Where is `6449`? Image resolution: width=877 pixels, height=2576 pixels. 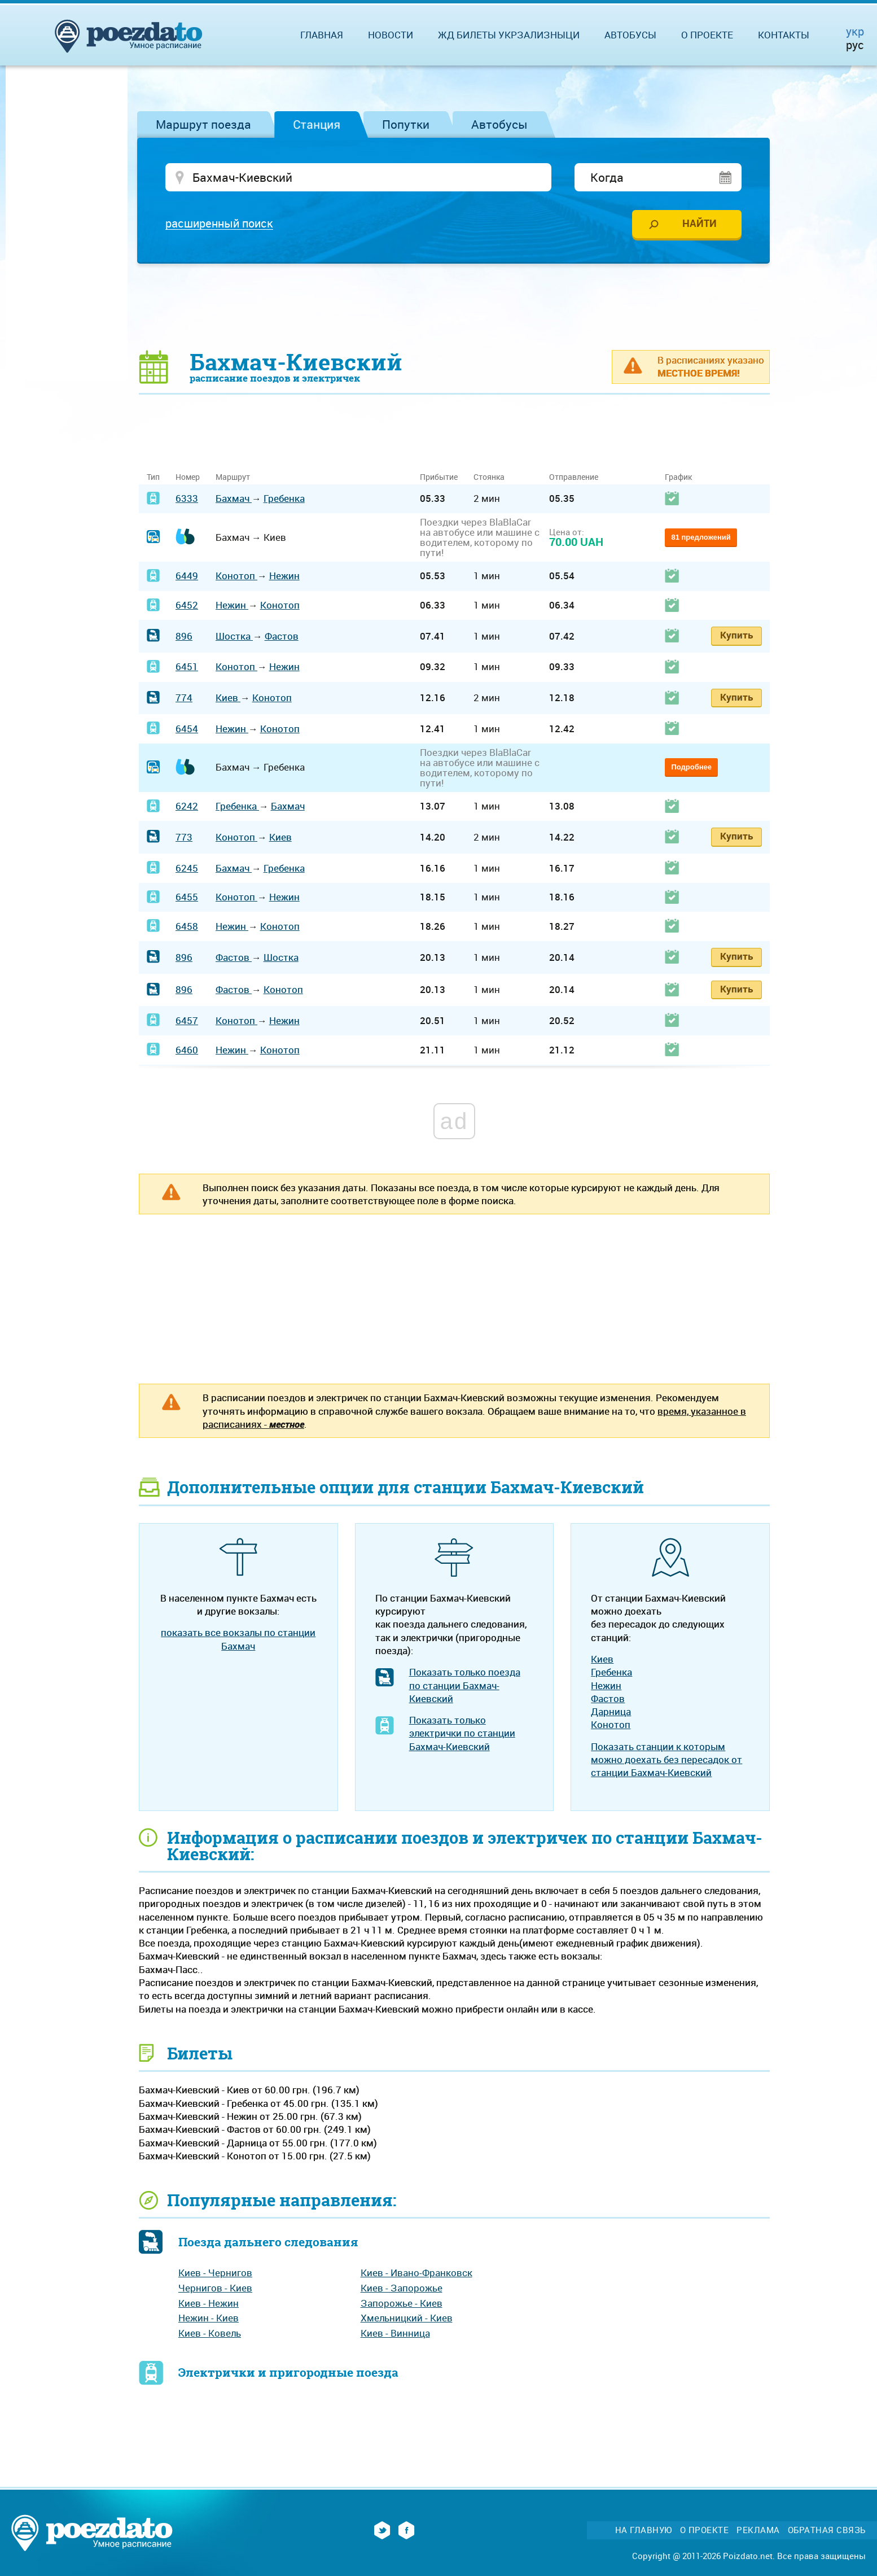 6449 is located at coordinates (187, 577).